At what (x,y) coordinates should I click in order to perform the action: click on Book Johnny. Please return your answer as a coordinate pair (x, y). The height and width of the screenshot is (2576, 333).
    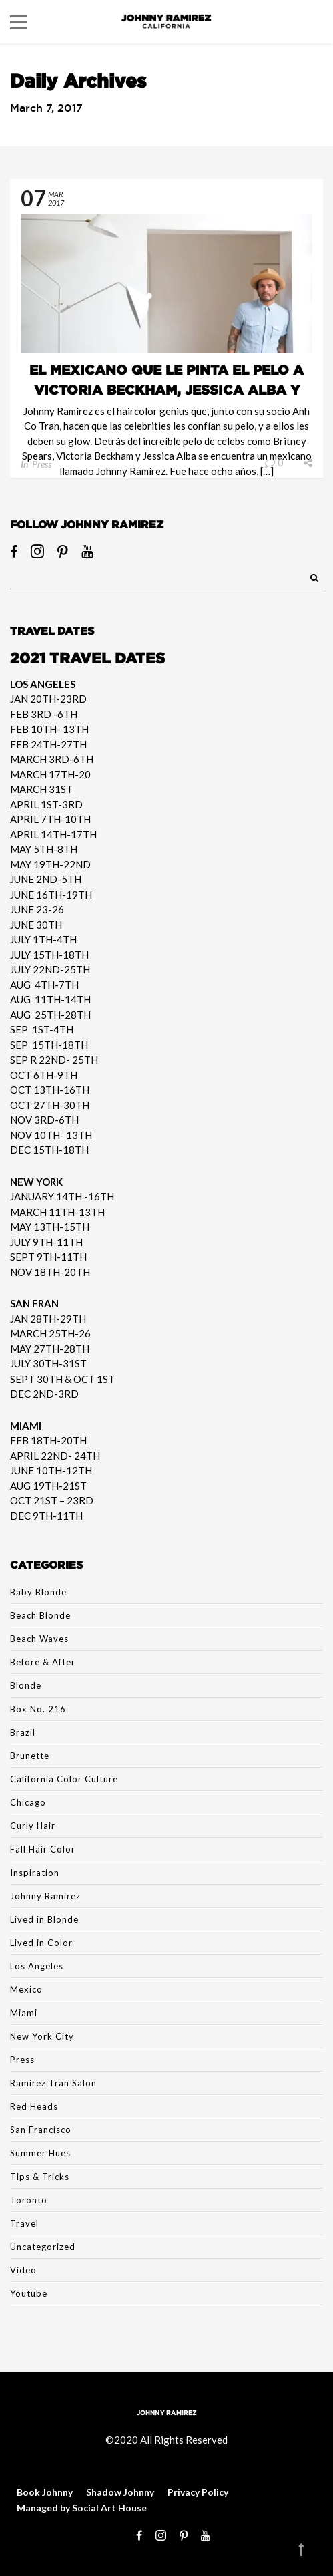
    Looking at the image, I should click on (45, 2492).